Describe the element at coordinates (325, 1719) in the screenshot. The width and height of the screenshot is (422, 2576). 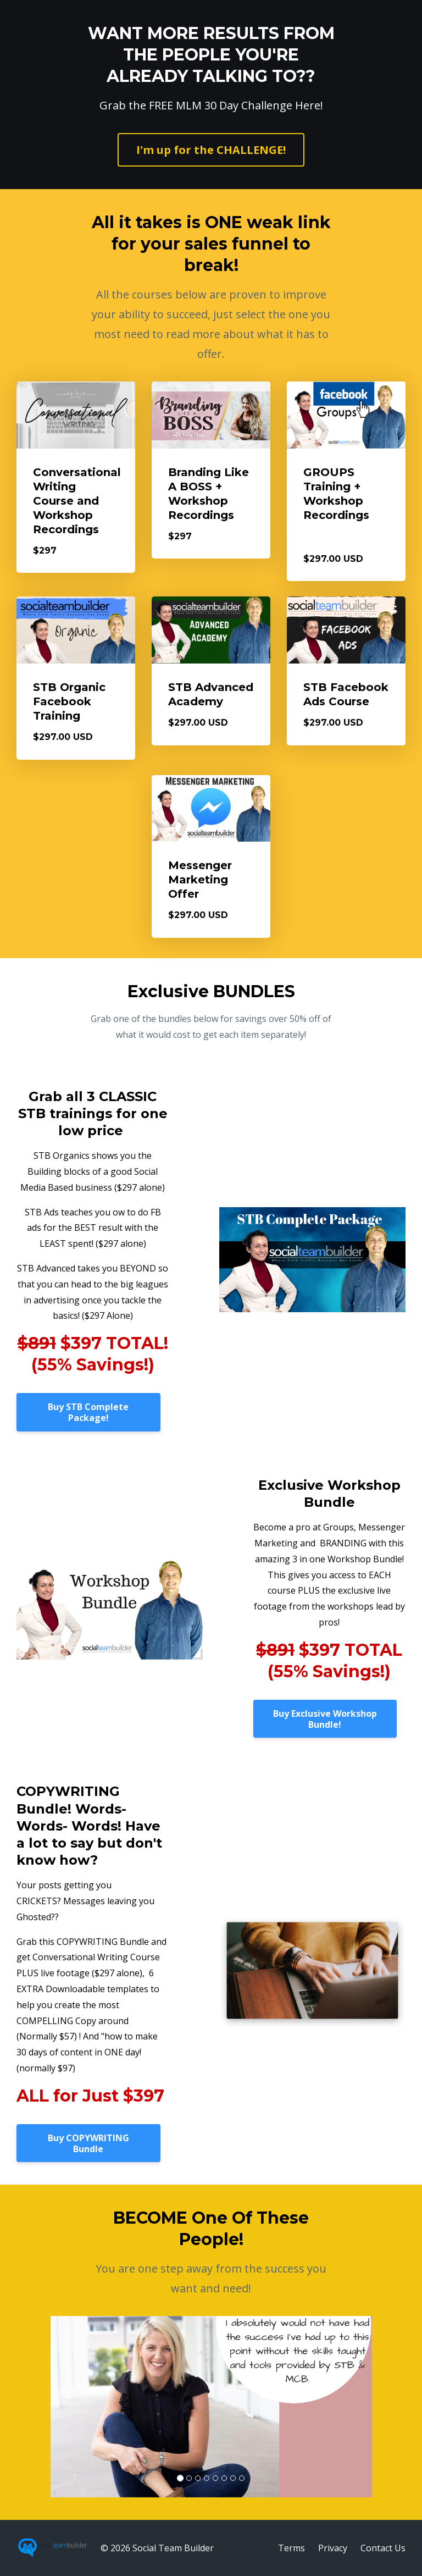
I see `Buy Exclusive Workshop Bundle!` at that location.